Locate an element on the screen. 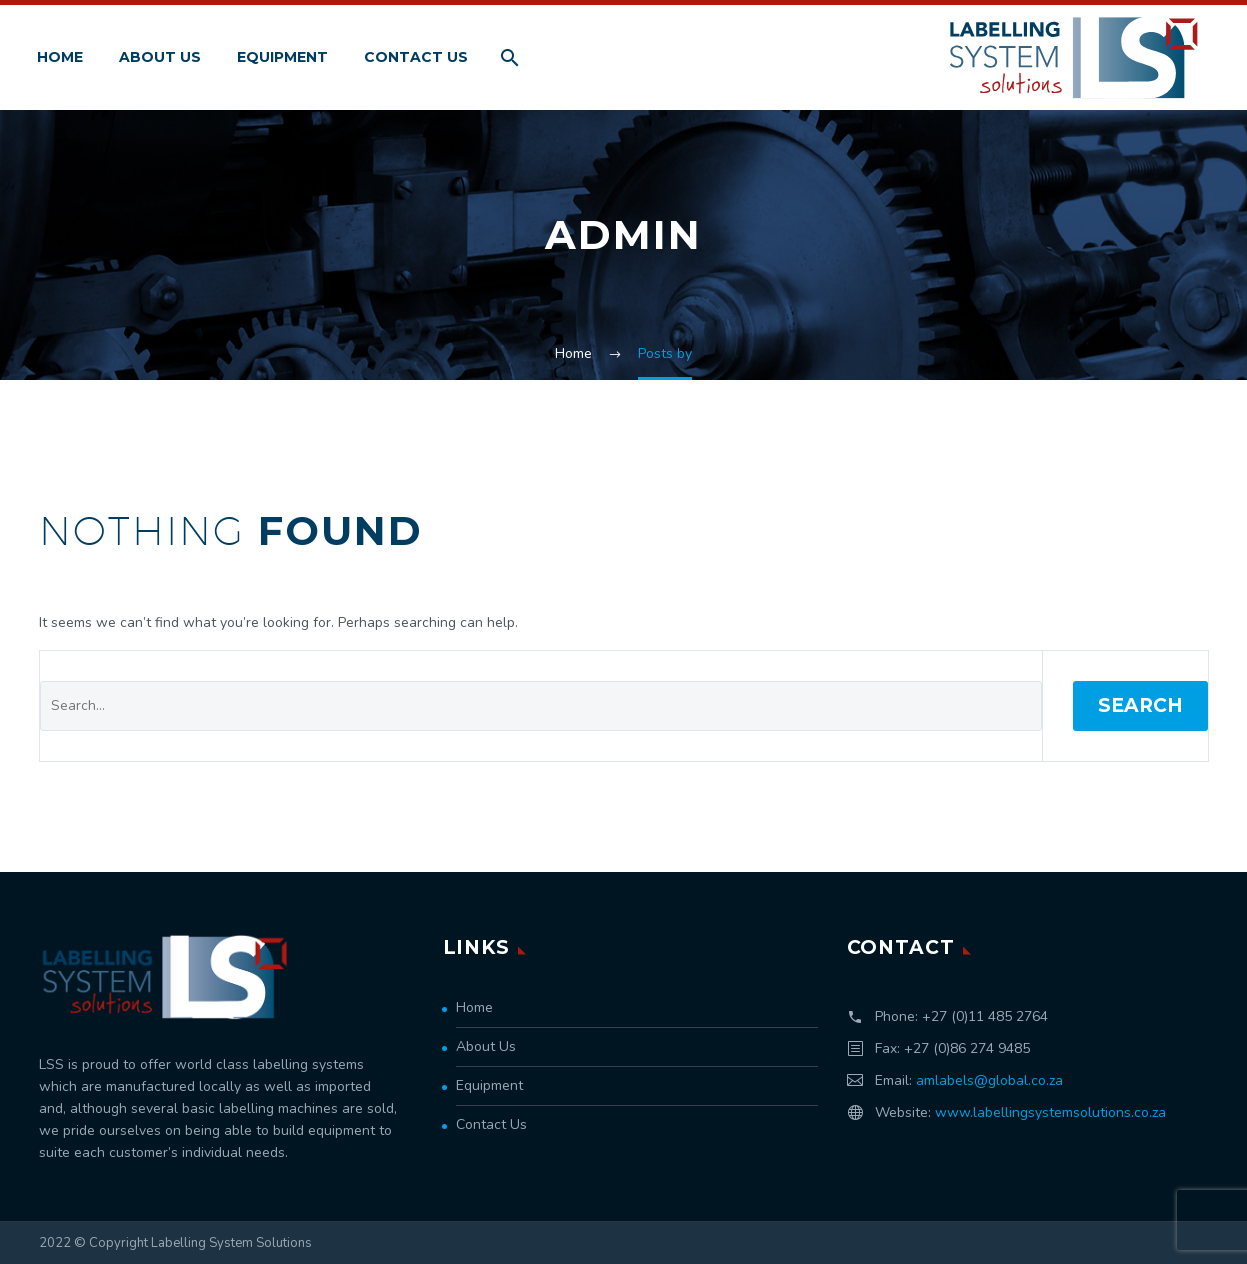  Equipment is located at coordinates (282, 57).